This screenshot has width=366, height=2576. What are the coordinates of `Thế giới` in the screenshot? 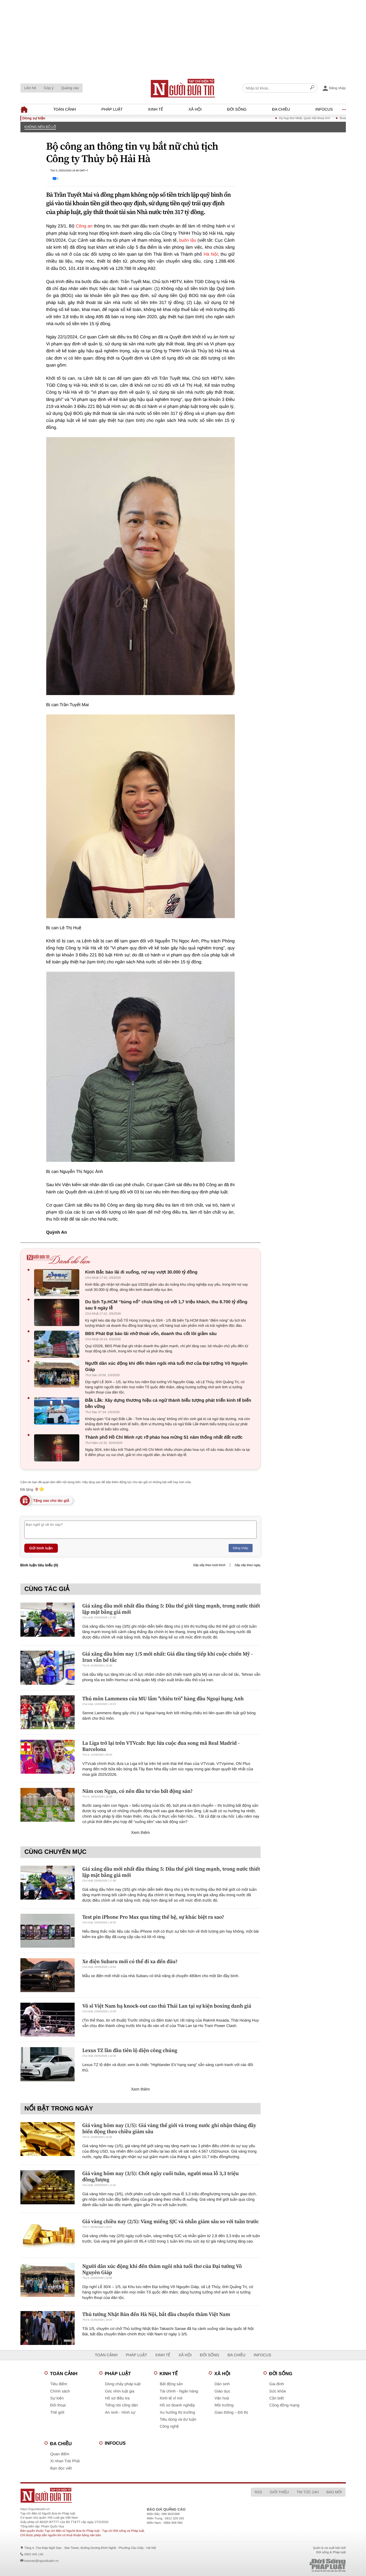 It's located at (57, 2412).